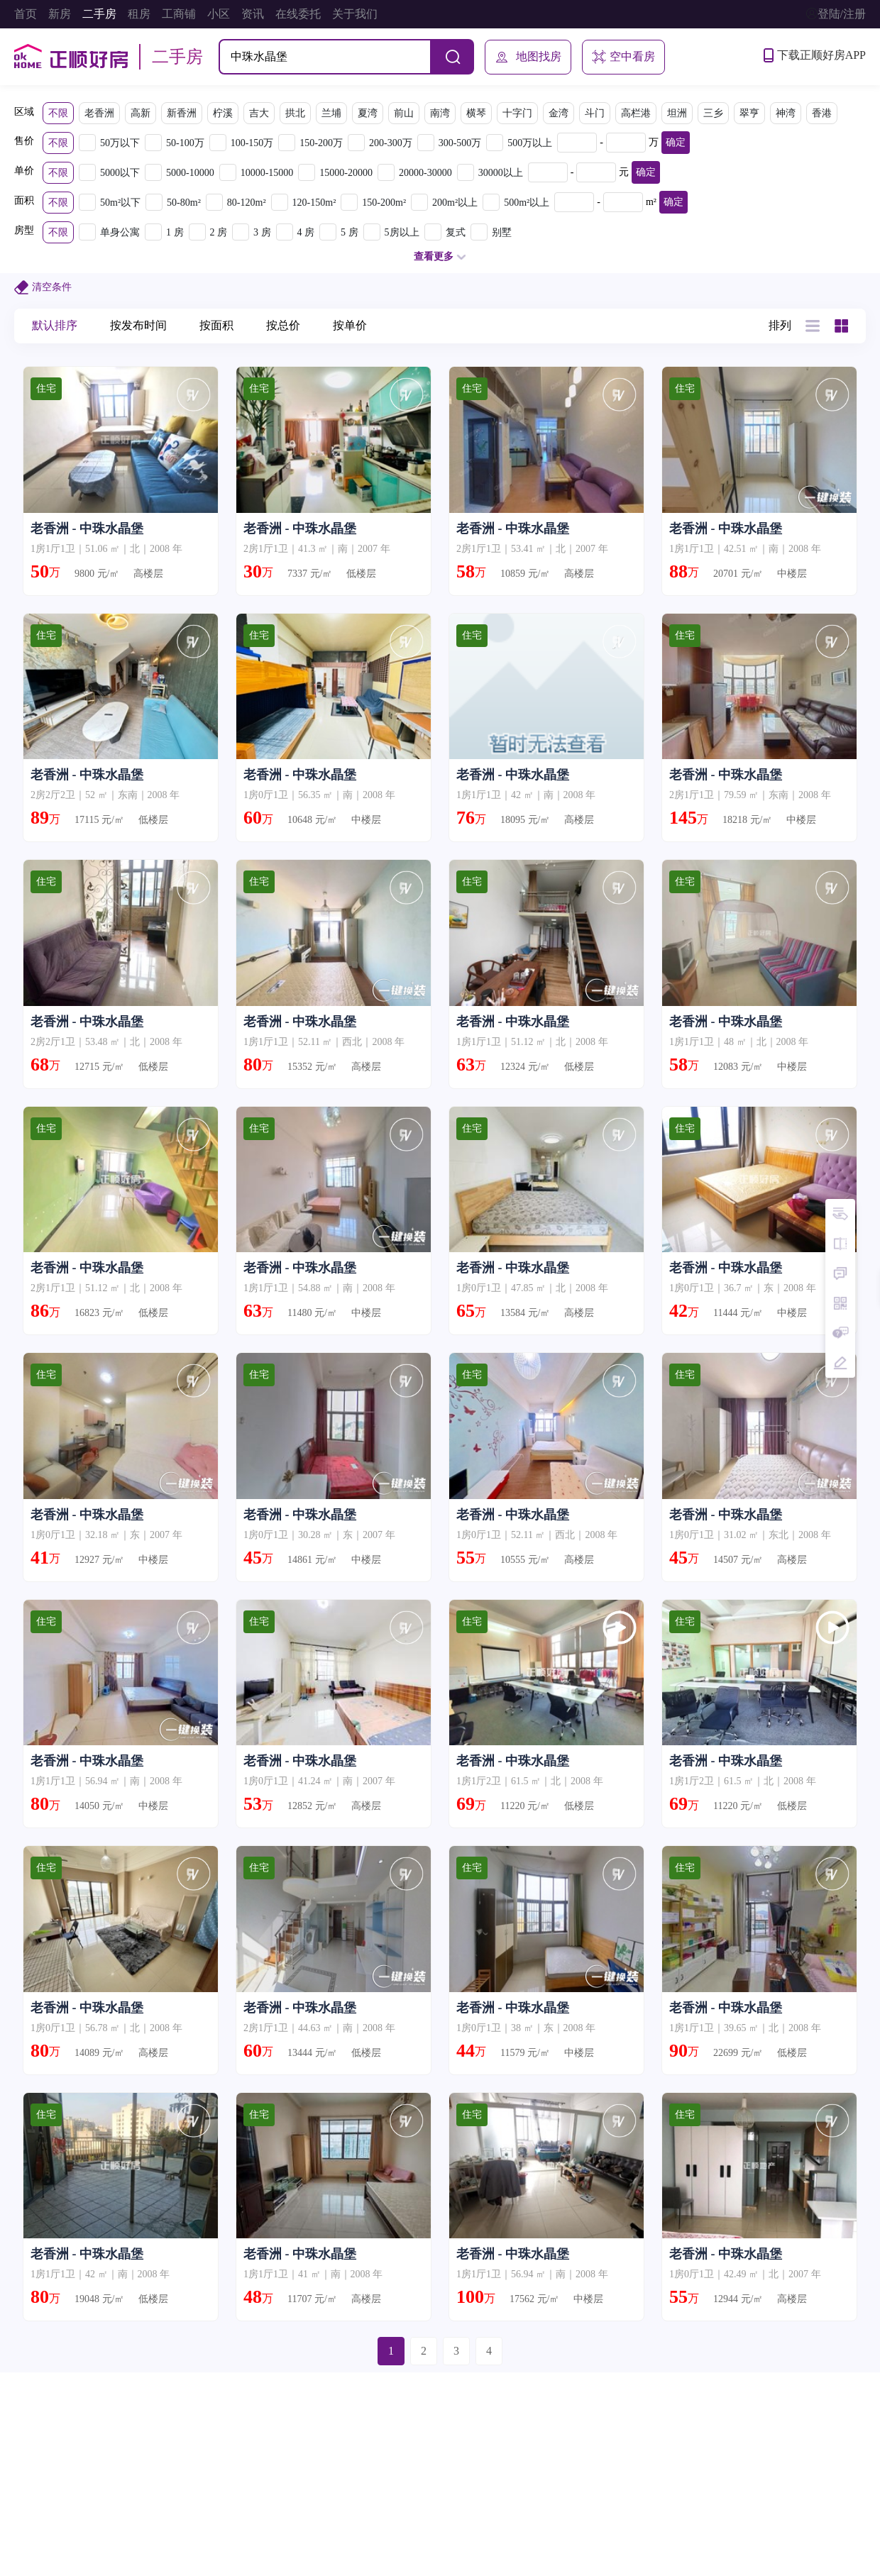 This screenshot has height=2576, width=880. Describe the element at coordinates (175, 232) in the screenshot. I see `1 房` at that location.